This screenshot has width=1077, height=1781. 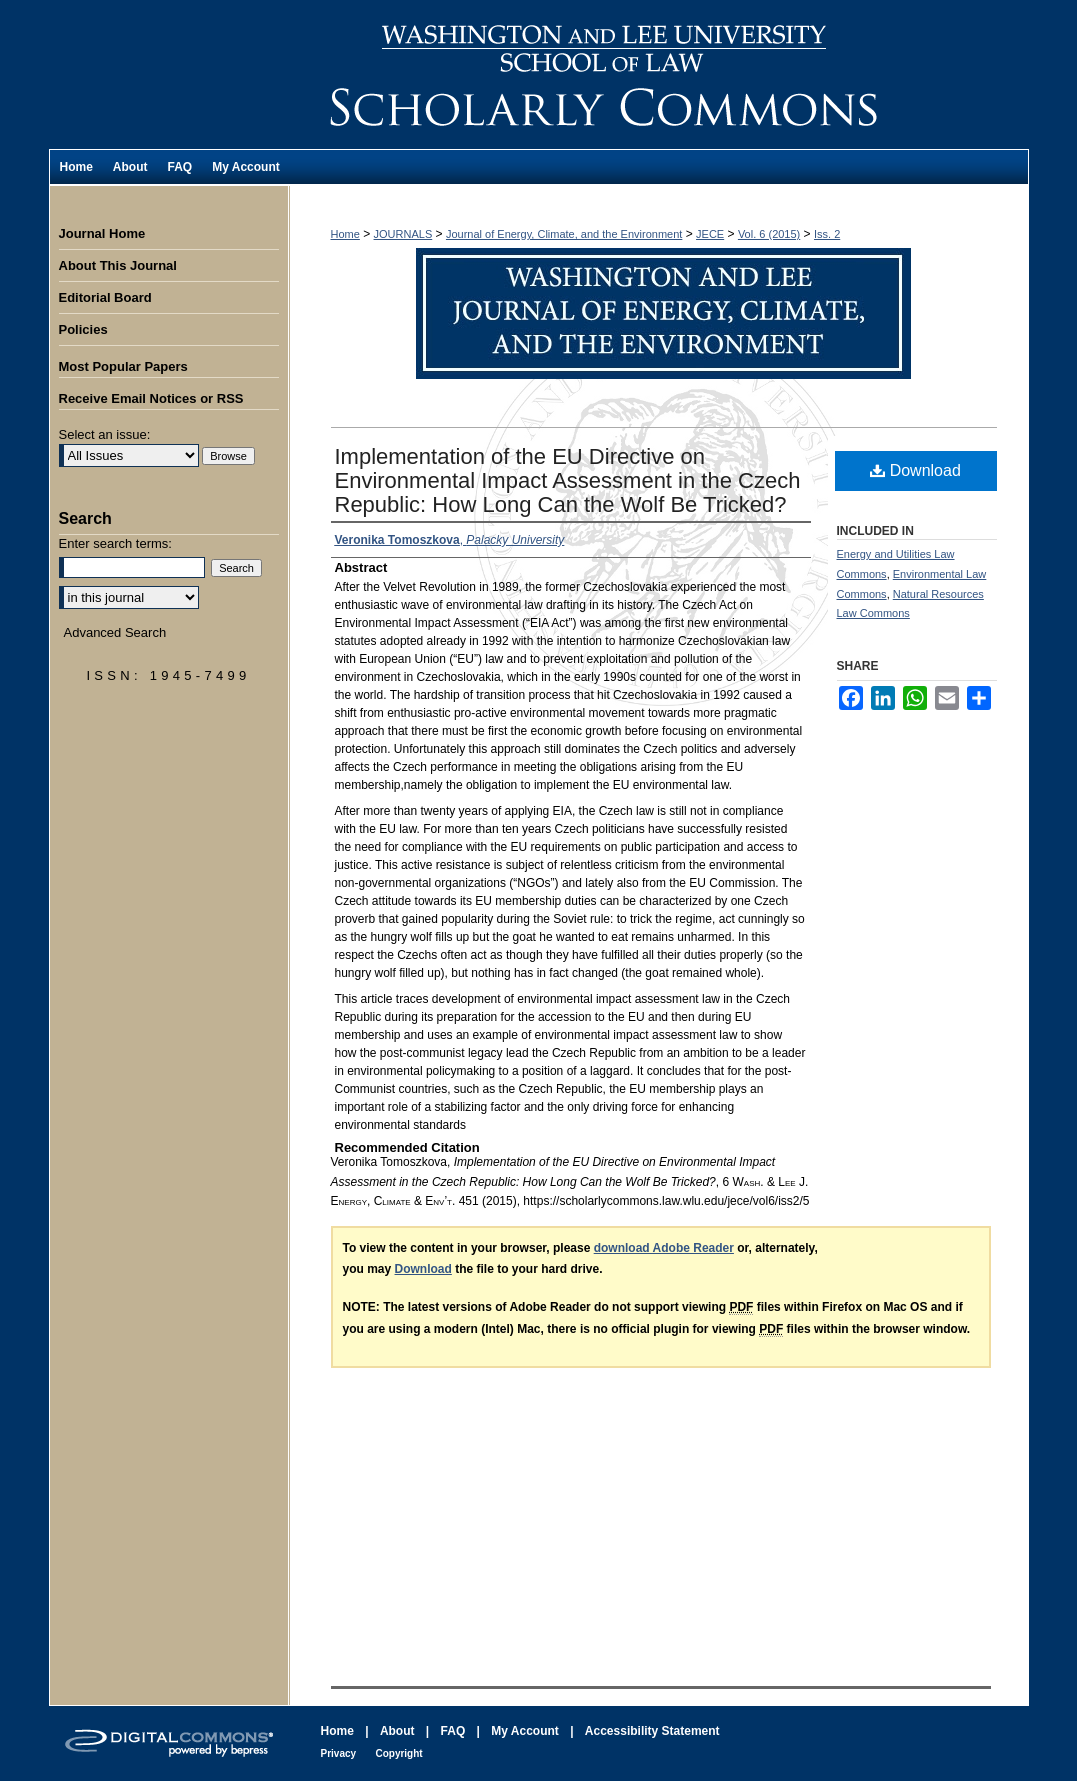 I want to click on About, so click(x=397, y=1731).